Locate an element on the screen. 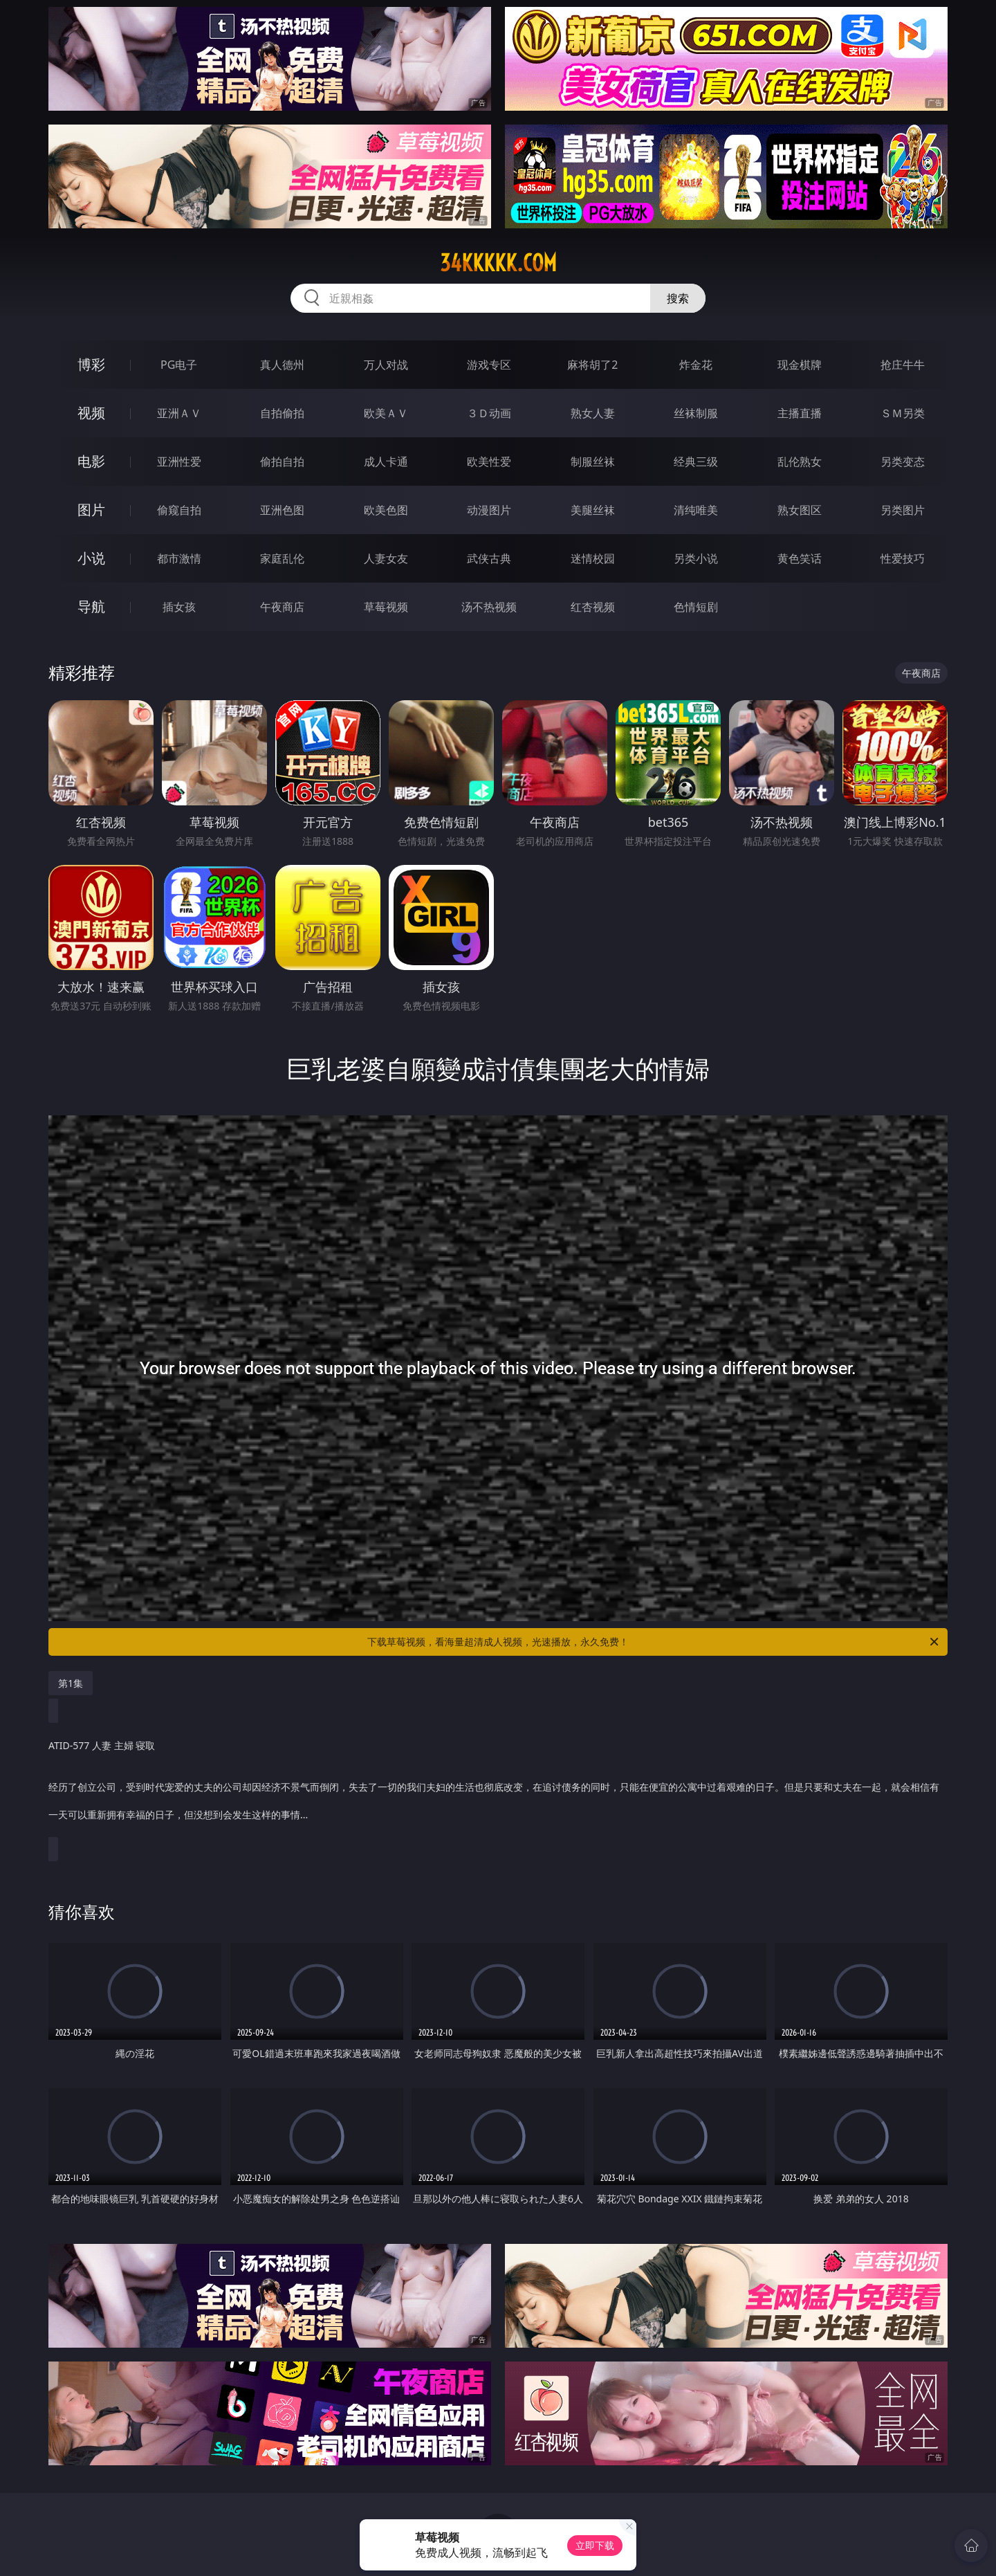 This screenshot has height=2576, width=996. 电影 is located at coordinates (91, 461).